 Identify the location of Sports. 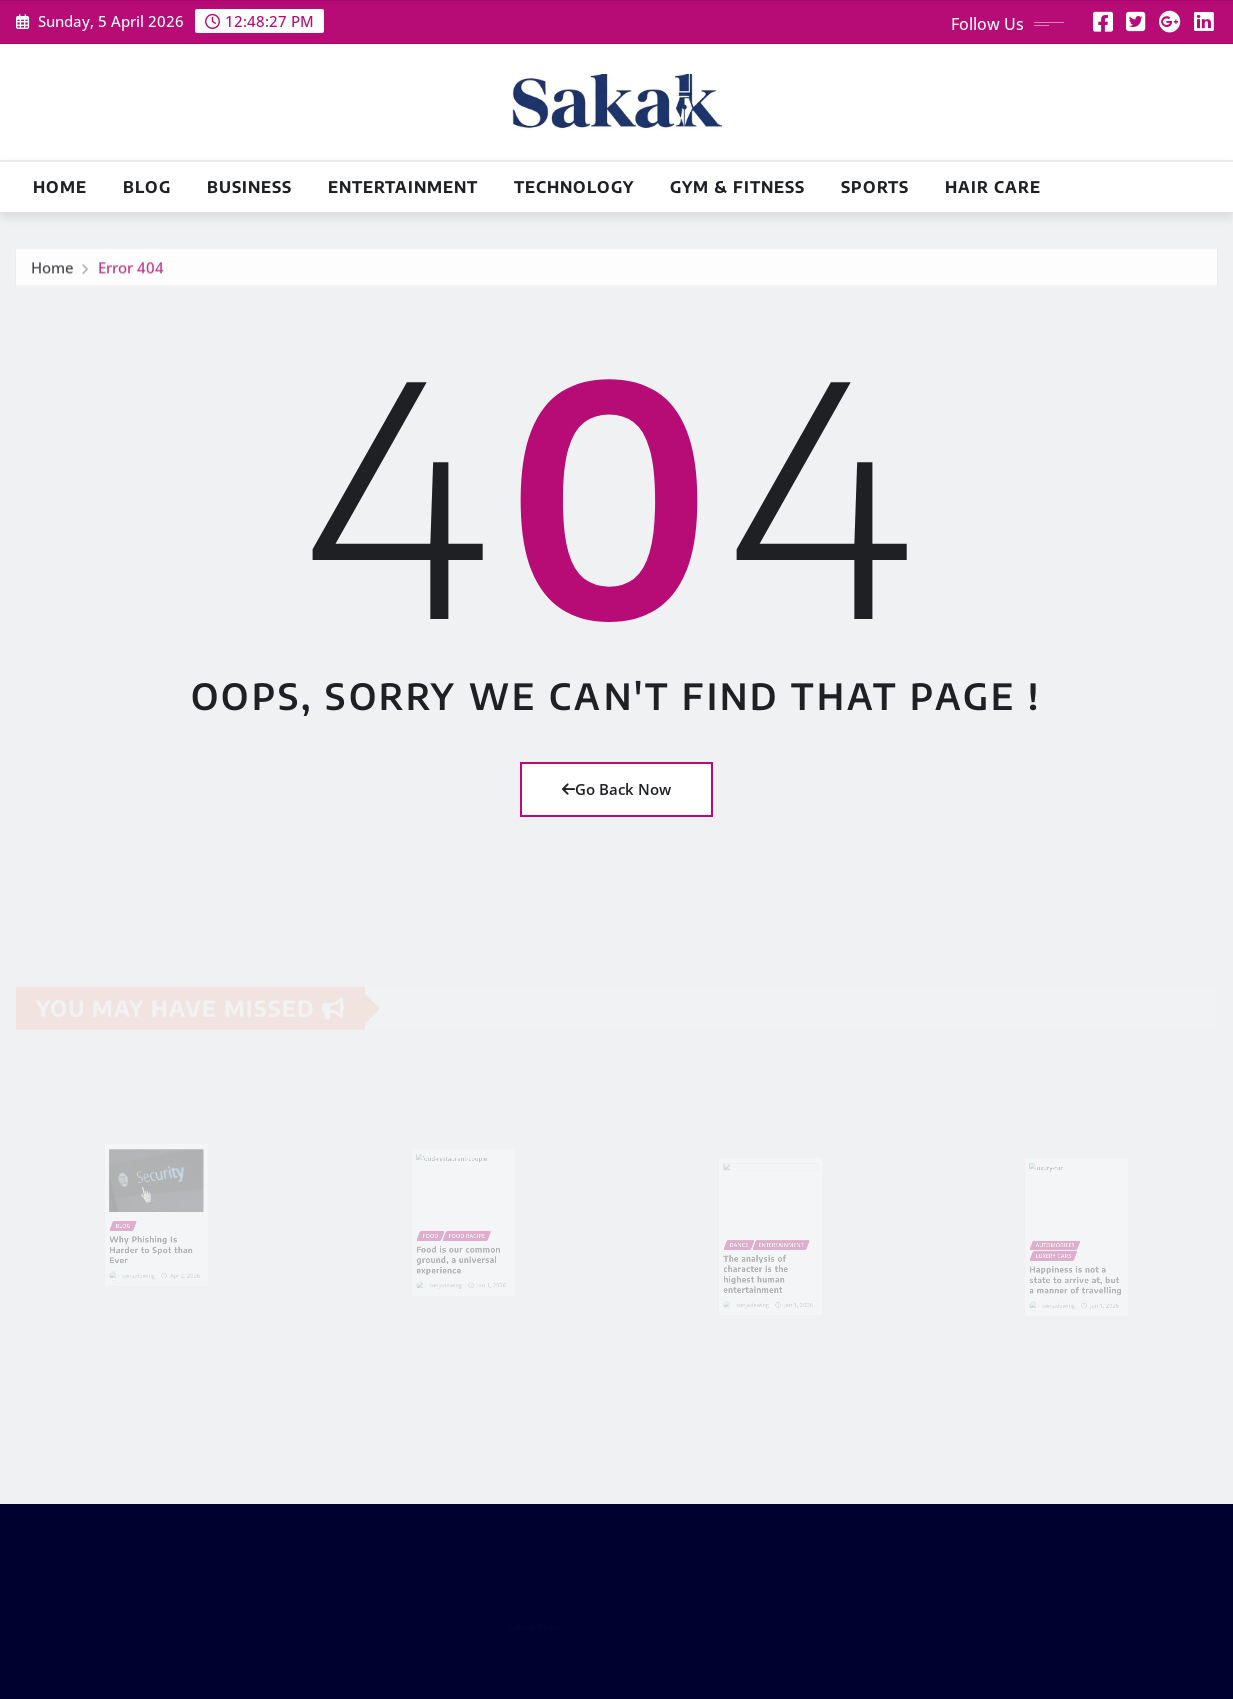
(875, 187).